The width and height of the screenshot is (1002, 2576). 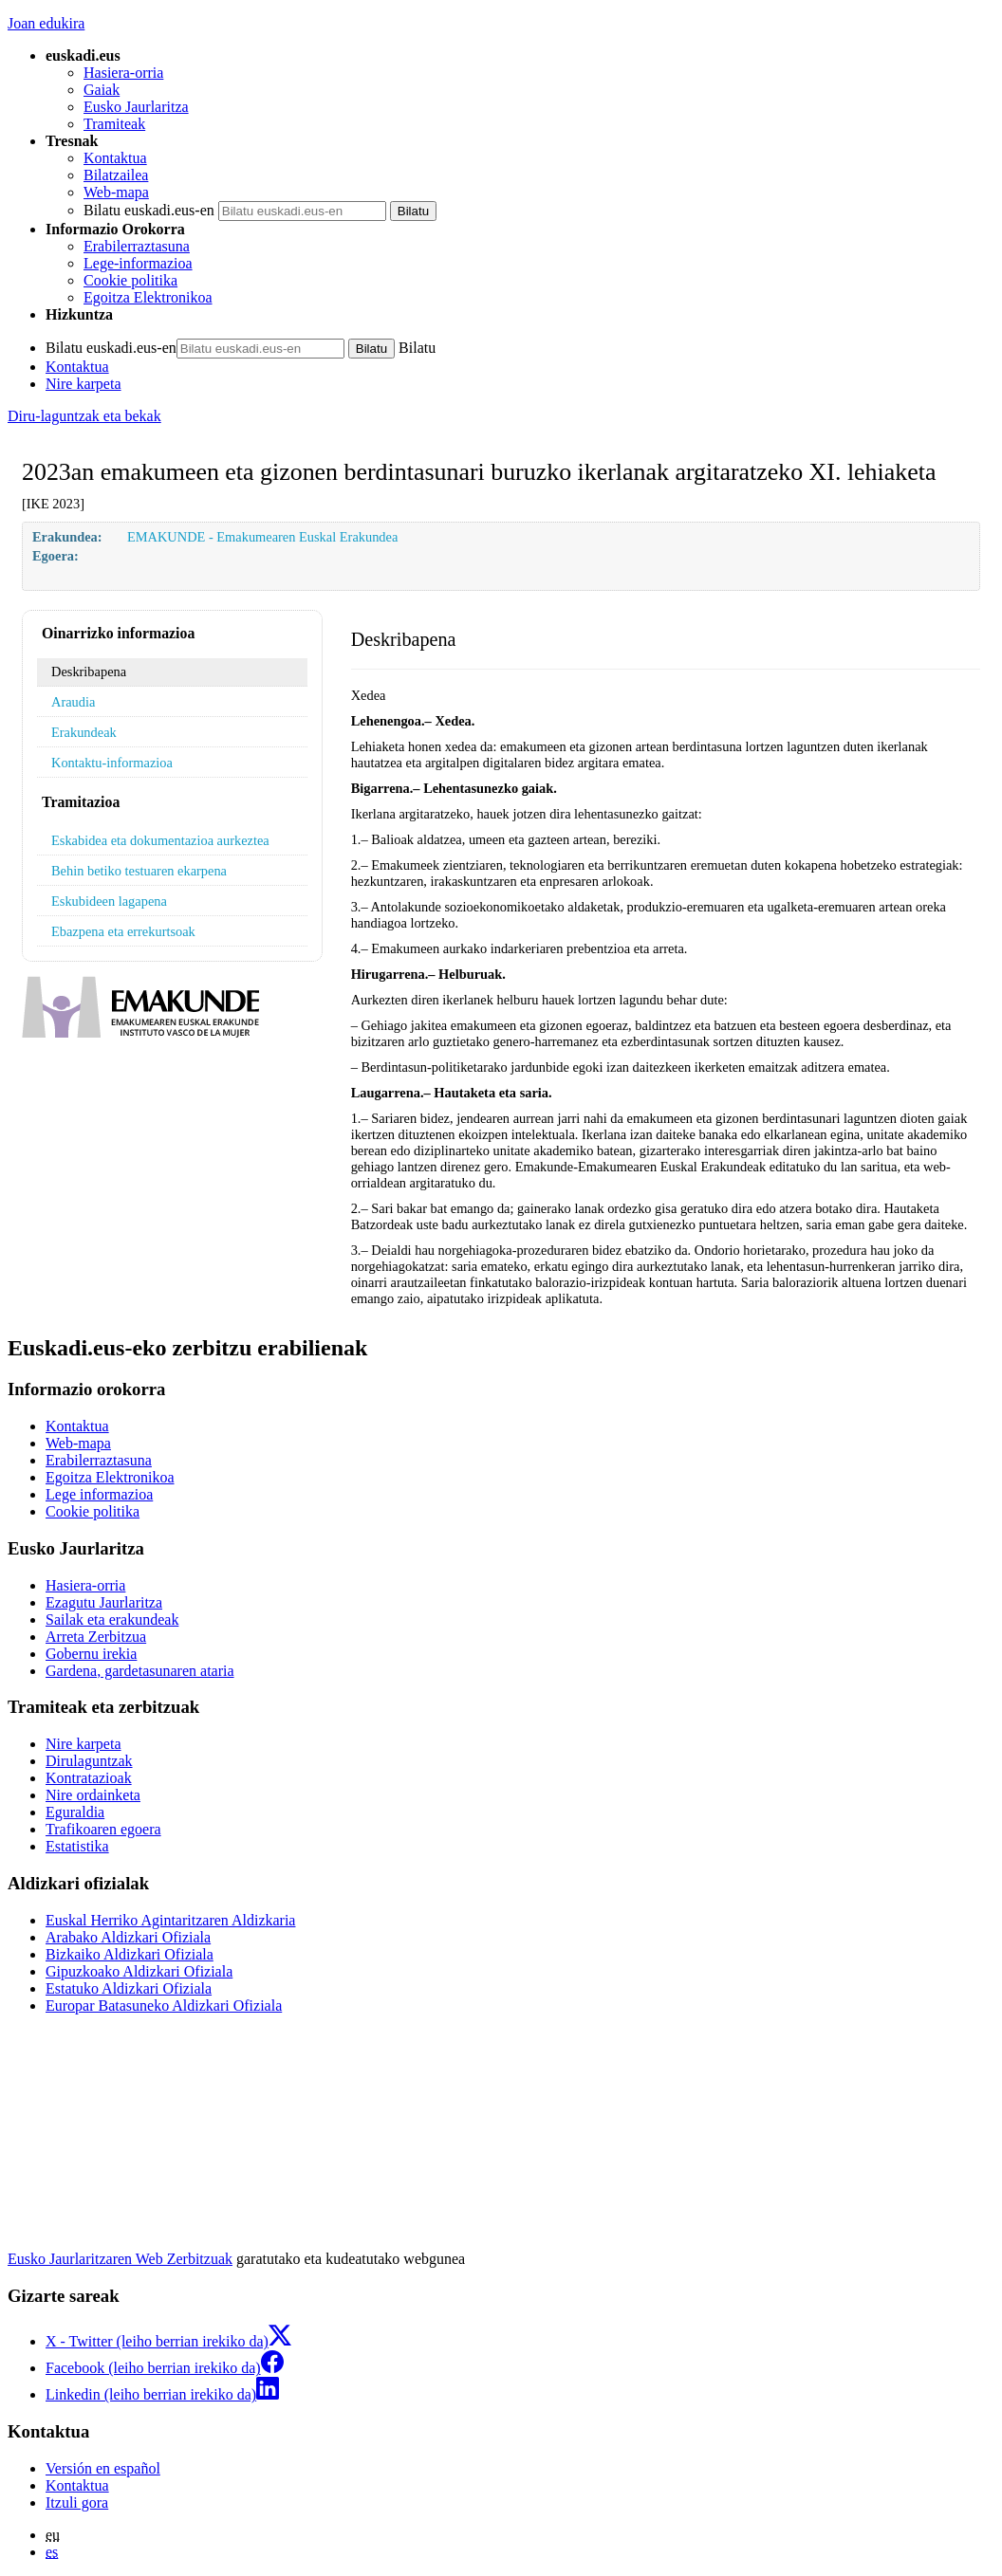 What do you see at coordinates (46, 23) in the screenshot?
I see `Joan edukira` at bounding box center [46, 23].